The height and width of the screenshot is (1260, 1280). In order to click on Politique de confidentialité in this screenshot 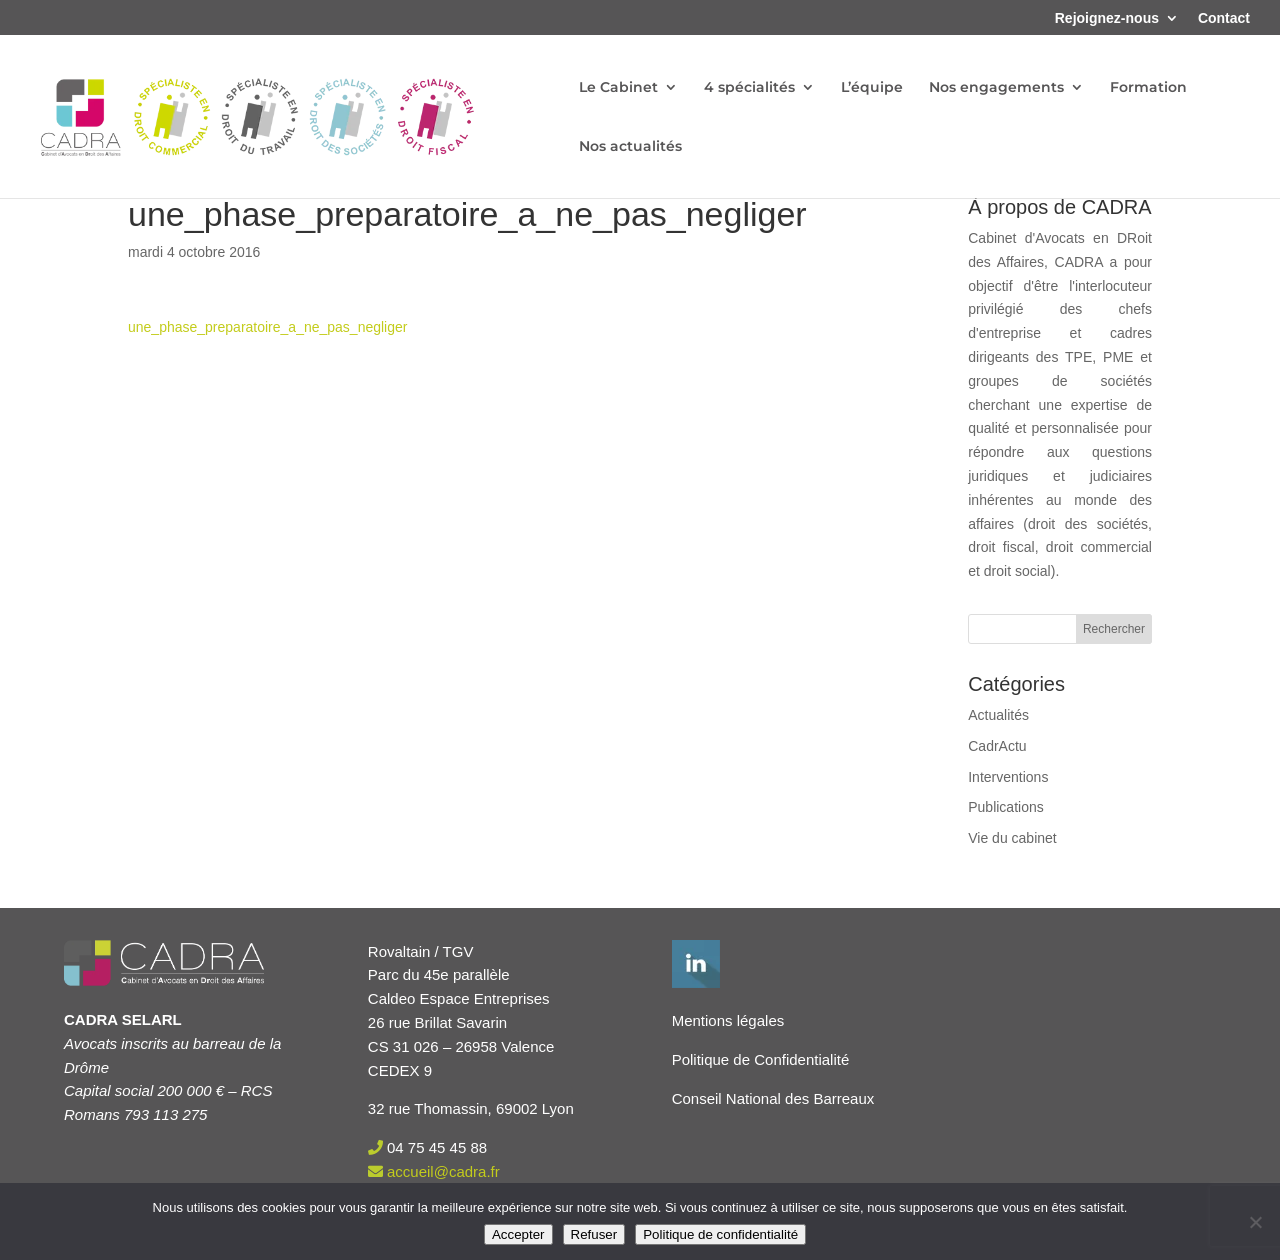, I will do `click(720, 1234)`.